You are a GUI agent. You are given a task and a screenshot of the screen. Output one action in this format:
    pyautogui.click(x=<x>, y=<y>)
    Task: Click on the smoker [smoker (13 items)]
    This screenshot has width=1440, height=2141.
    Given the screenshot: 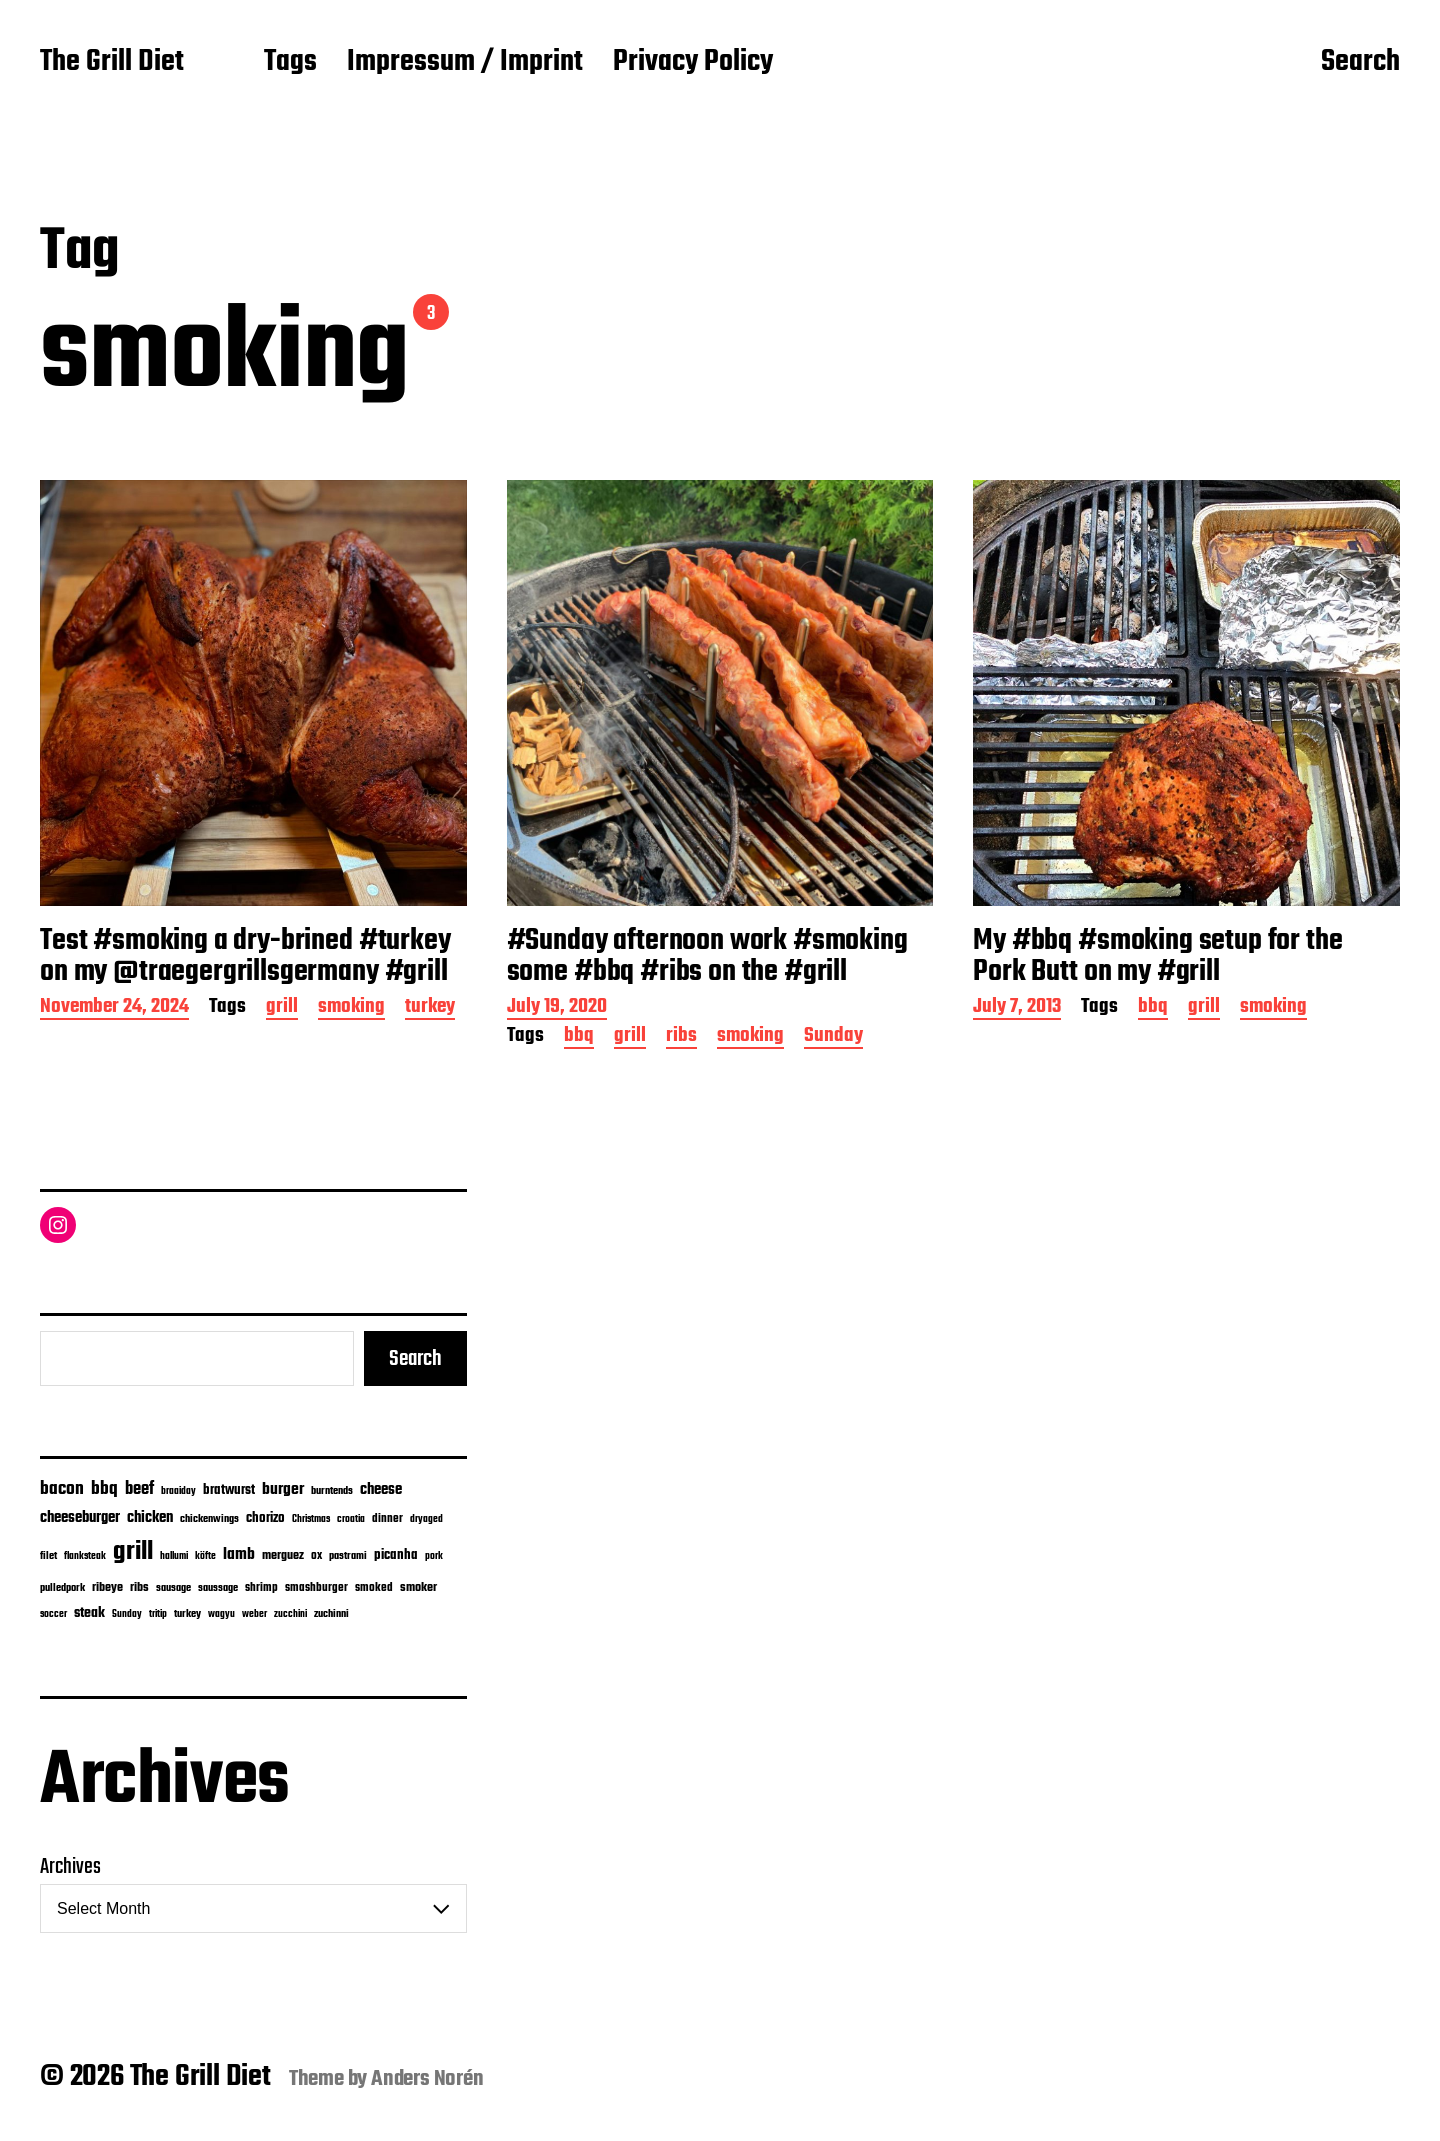 What is the action you would take?
    pyautogui.click(x=418, y=1587)
    